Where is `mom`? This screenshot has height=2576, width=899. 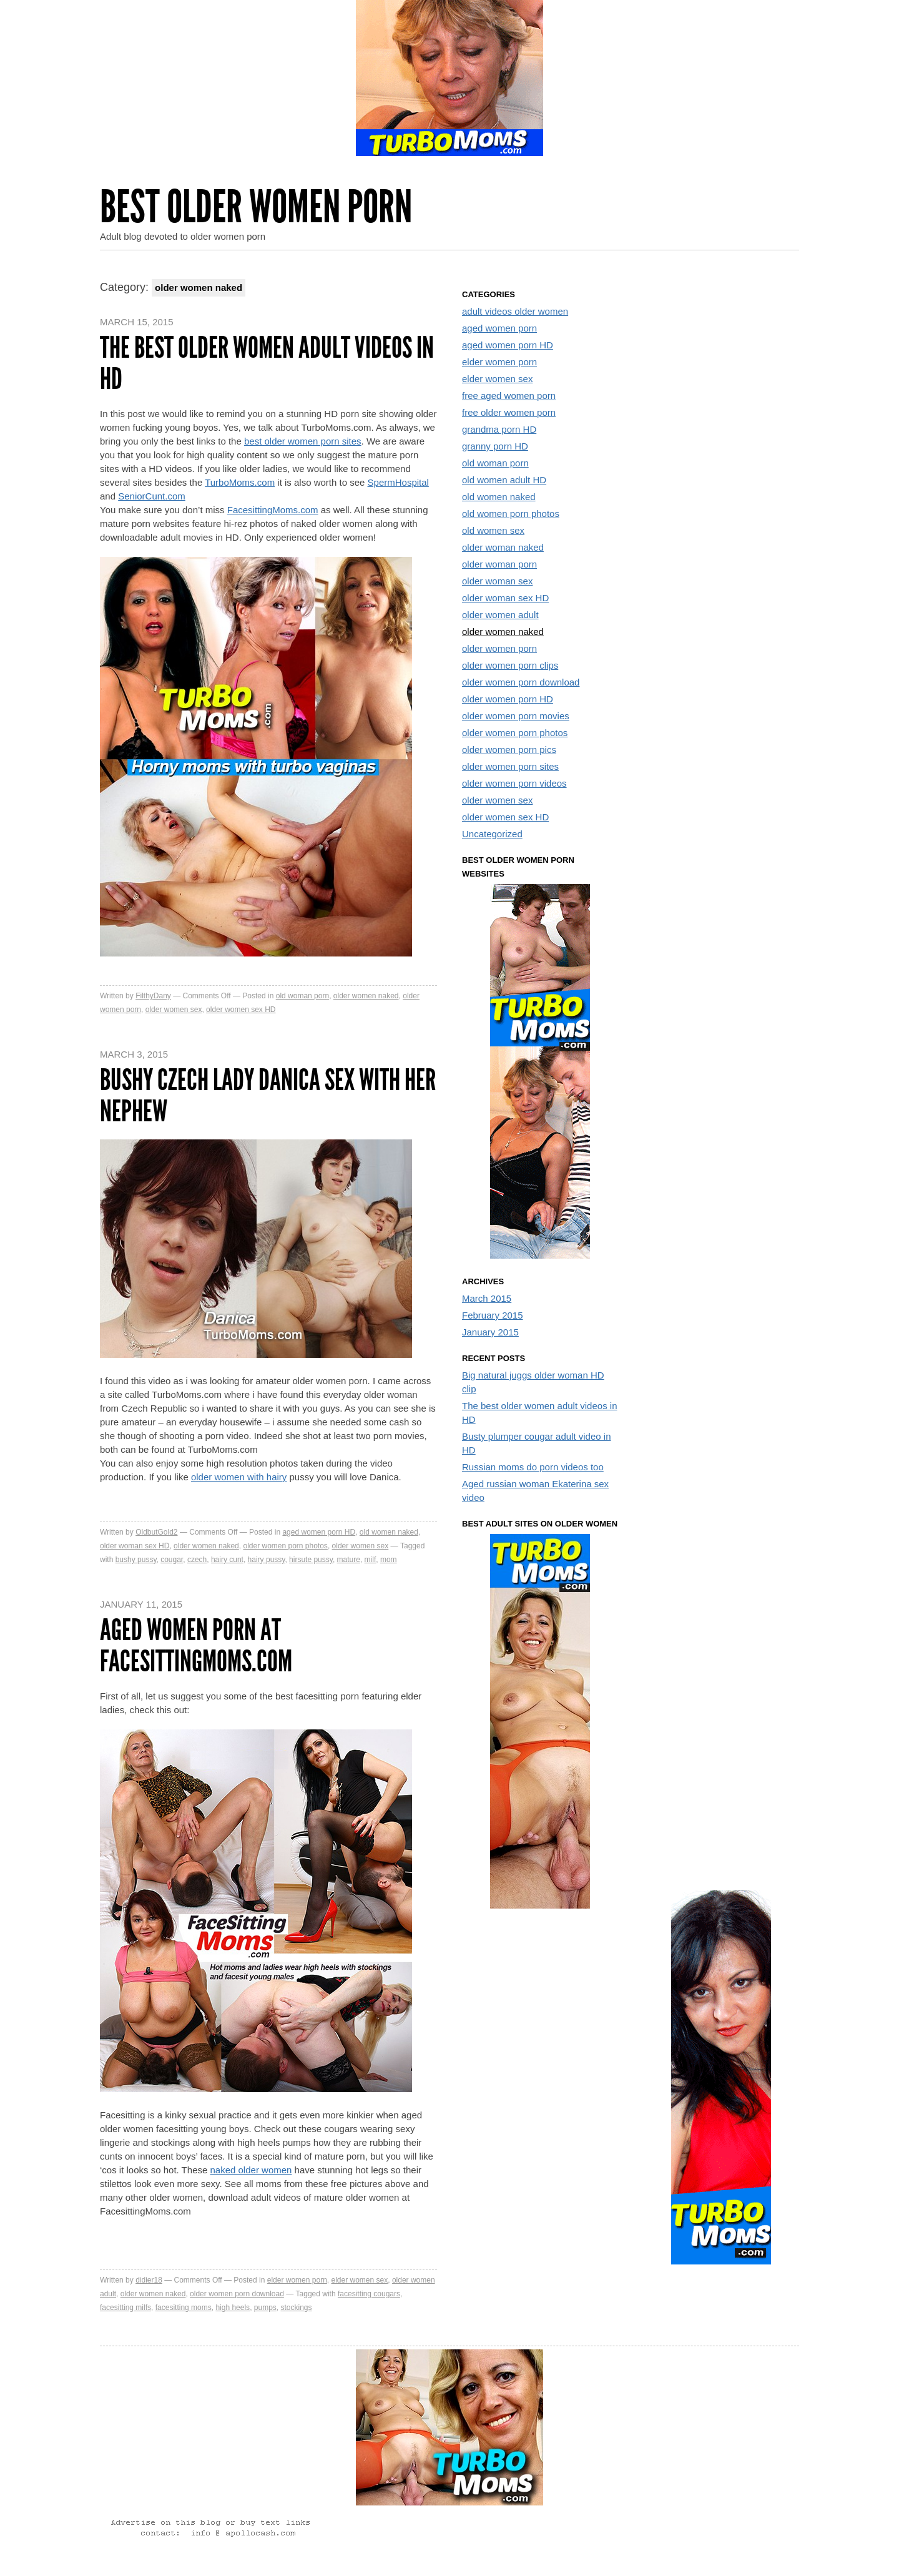 mom is located at coordinates (388, 1559).